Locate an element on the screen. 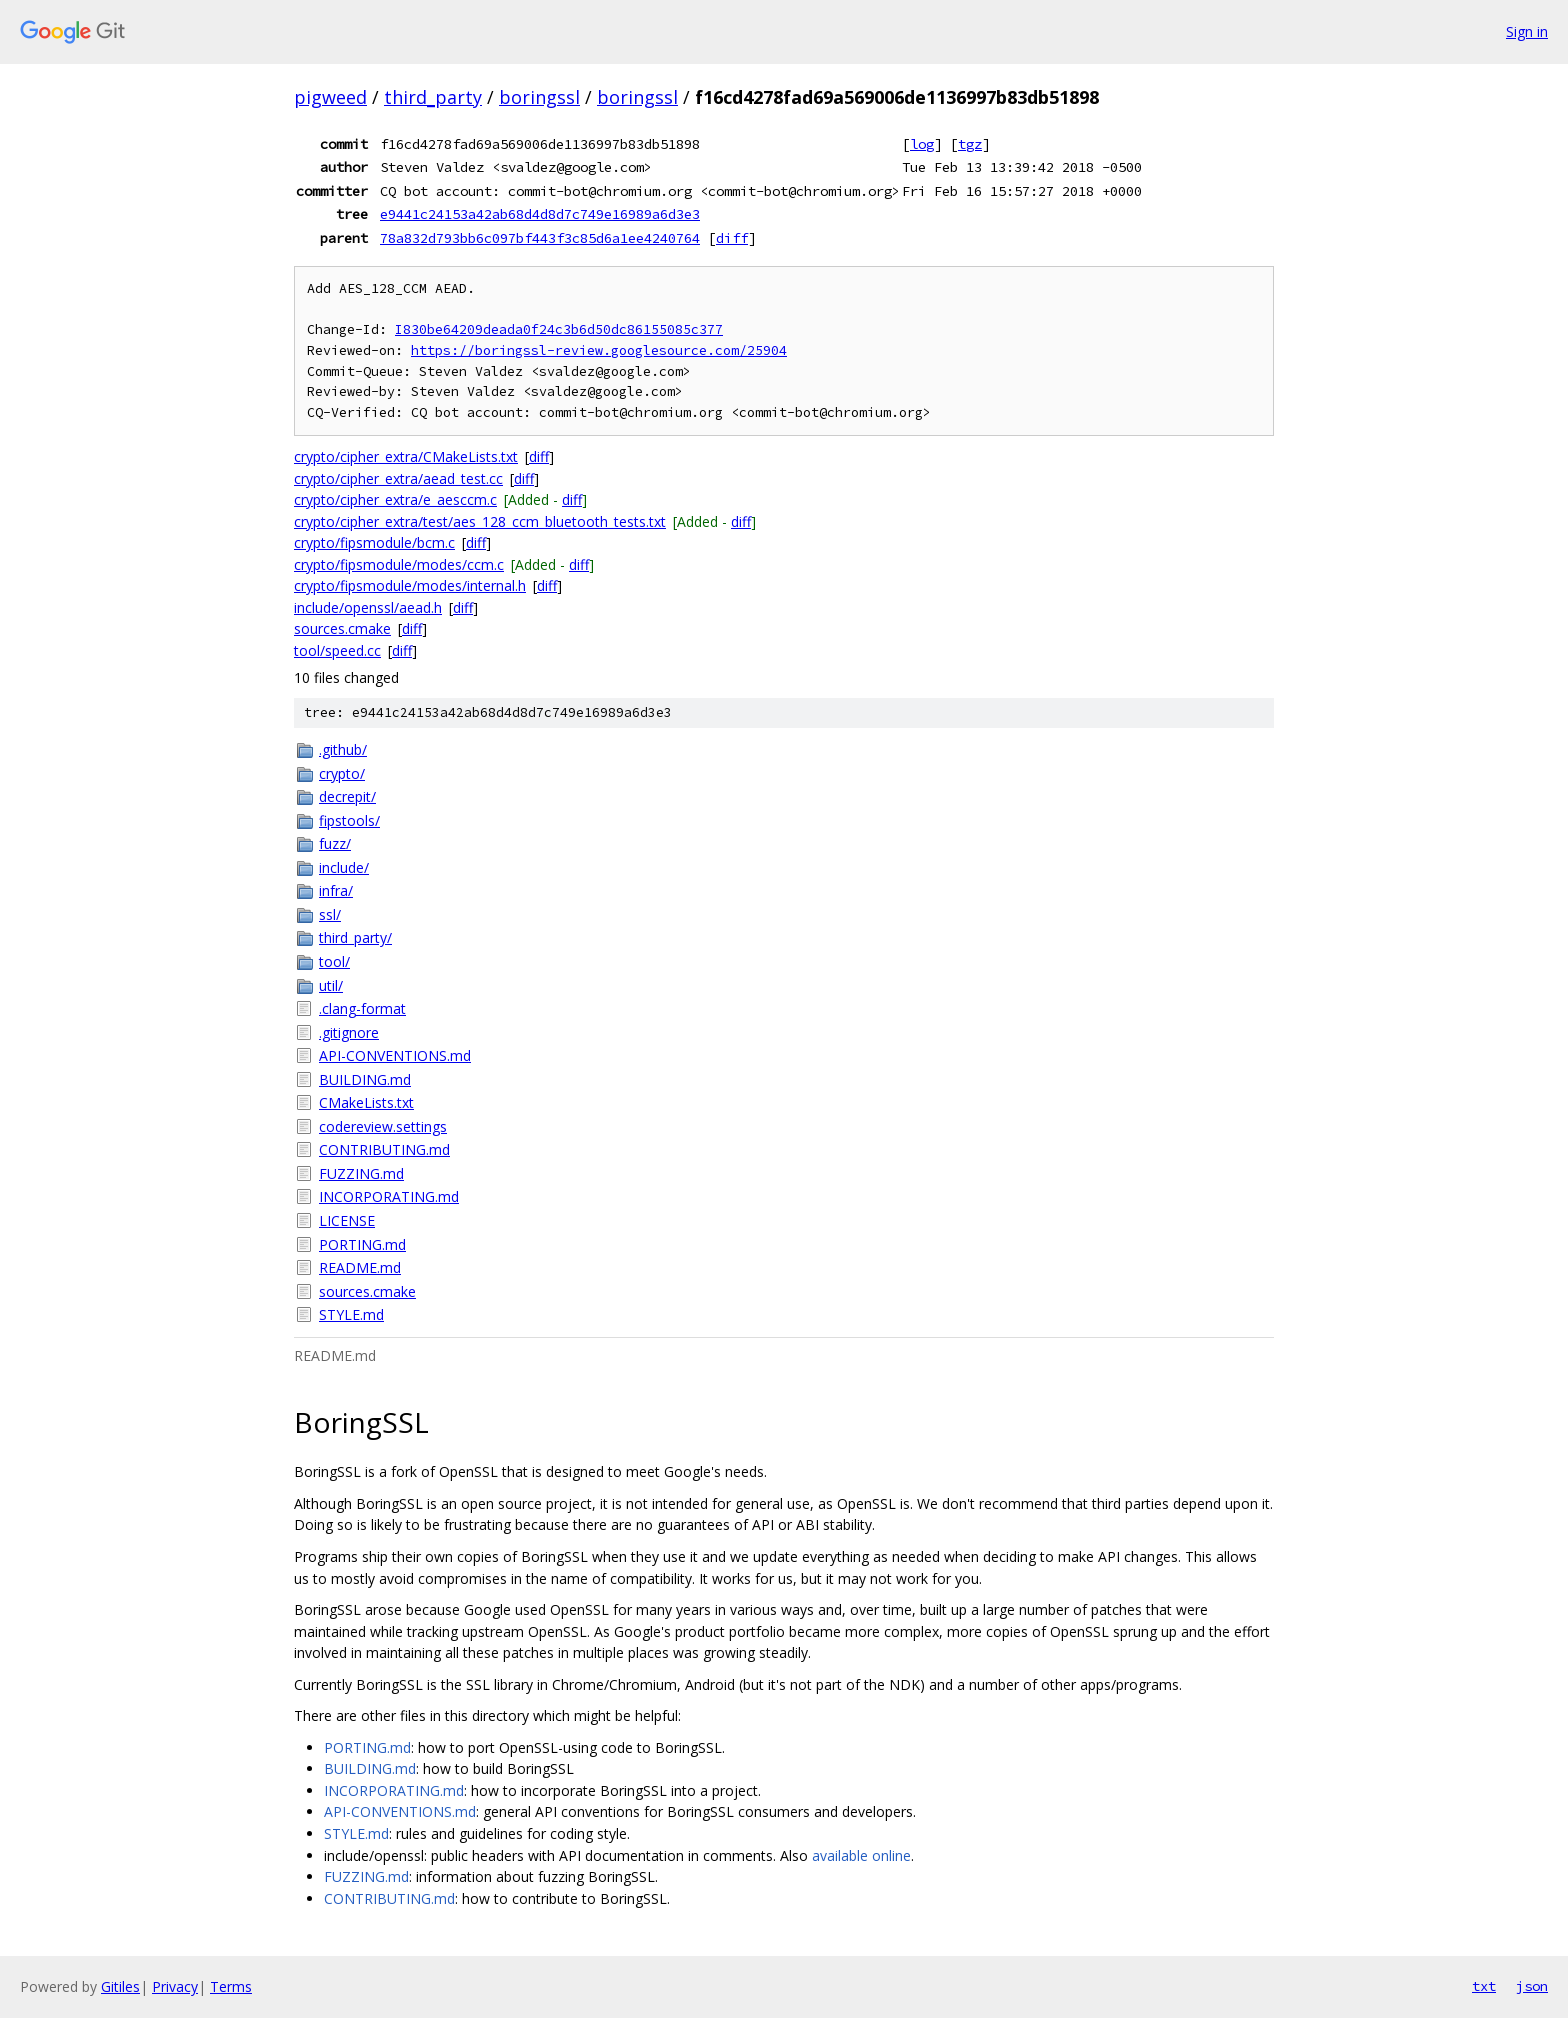  e9441c24153a42ab68d4d8d7c749e16989a6d3e3 is located at coordinates (540, 214).